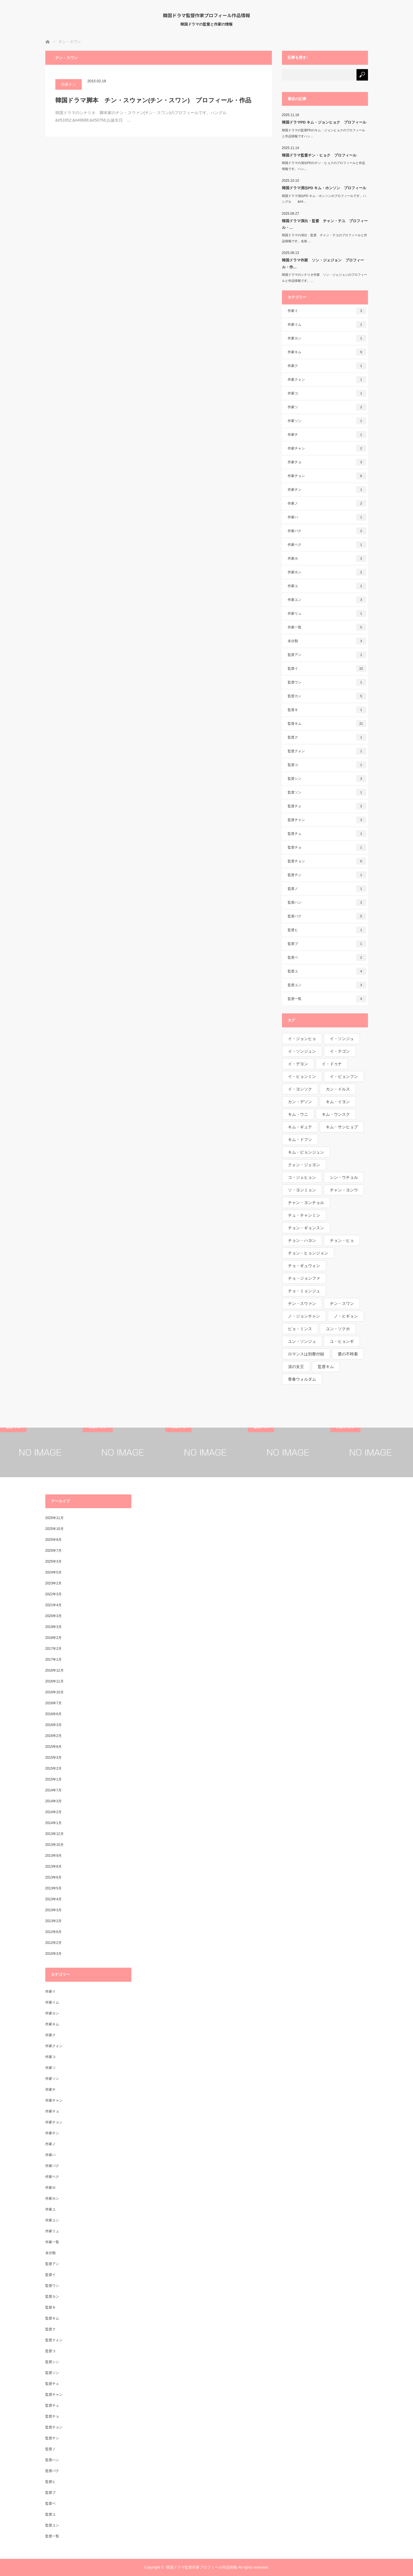  I want to click on 監督チェ, so click(327, 806).